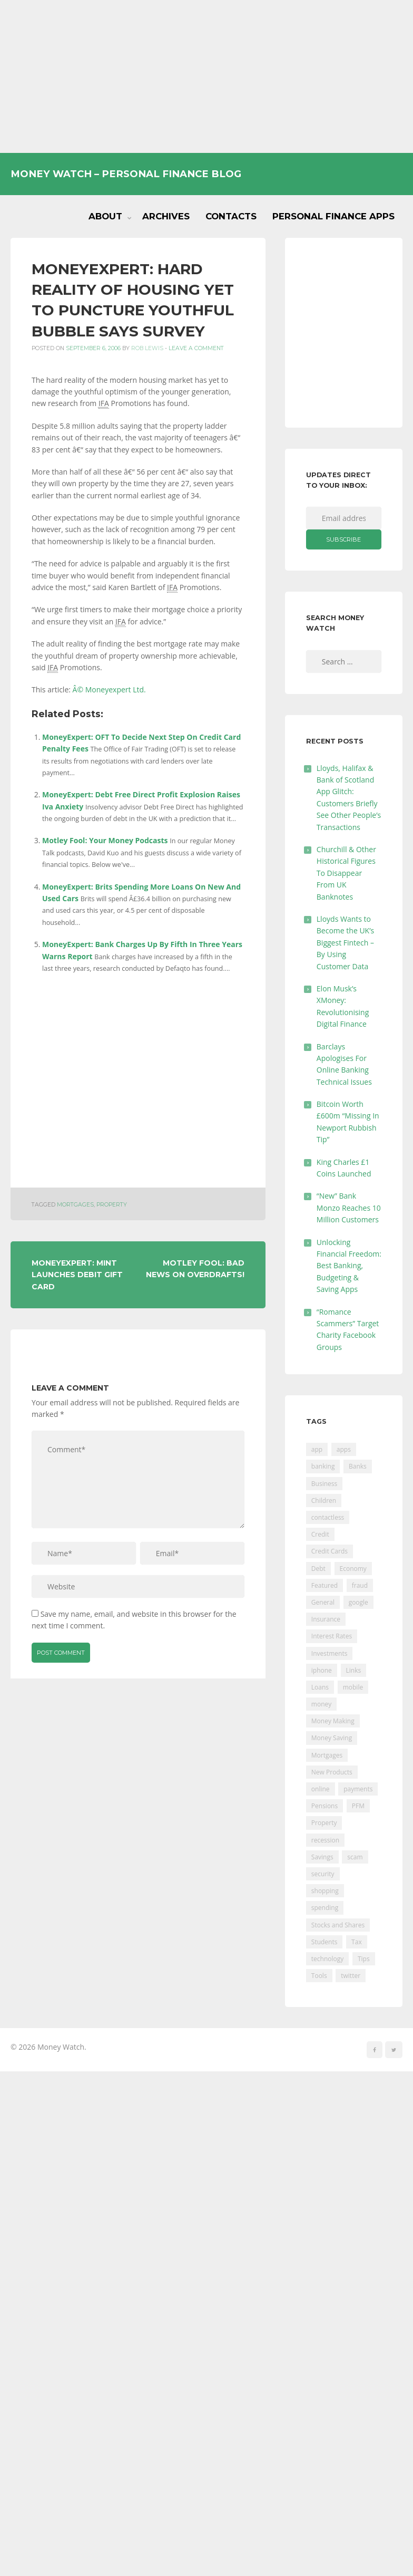 The width and height of the screenshot is (413, 2576). I want to click on Property, so click(111, 1204).